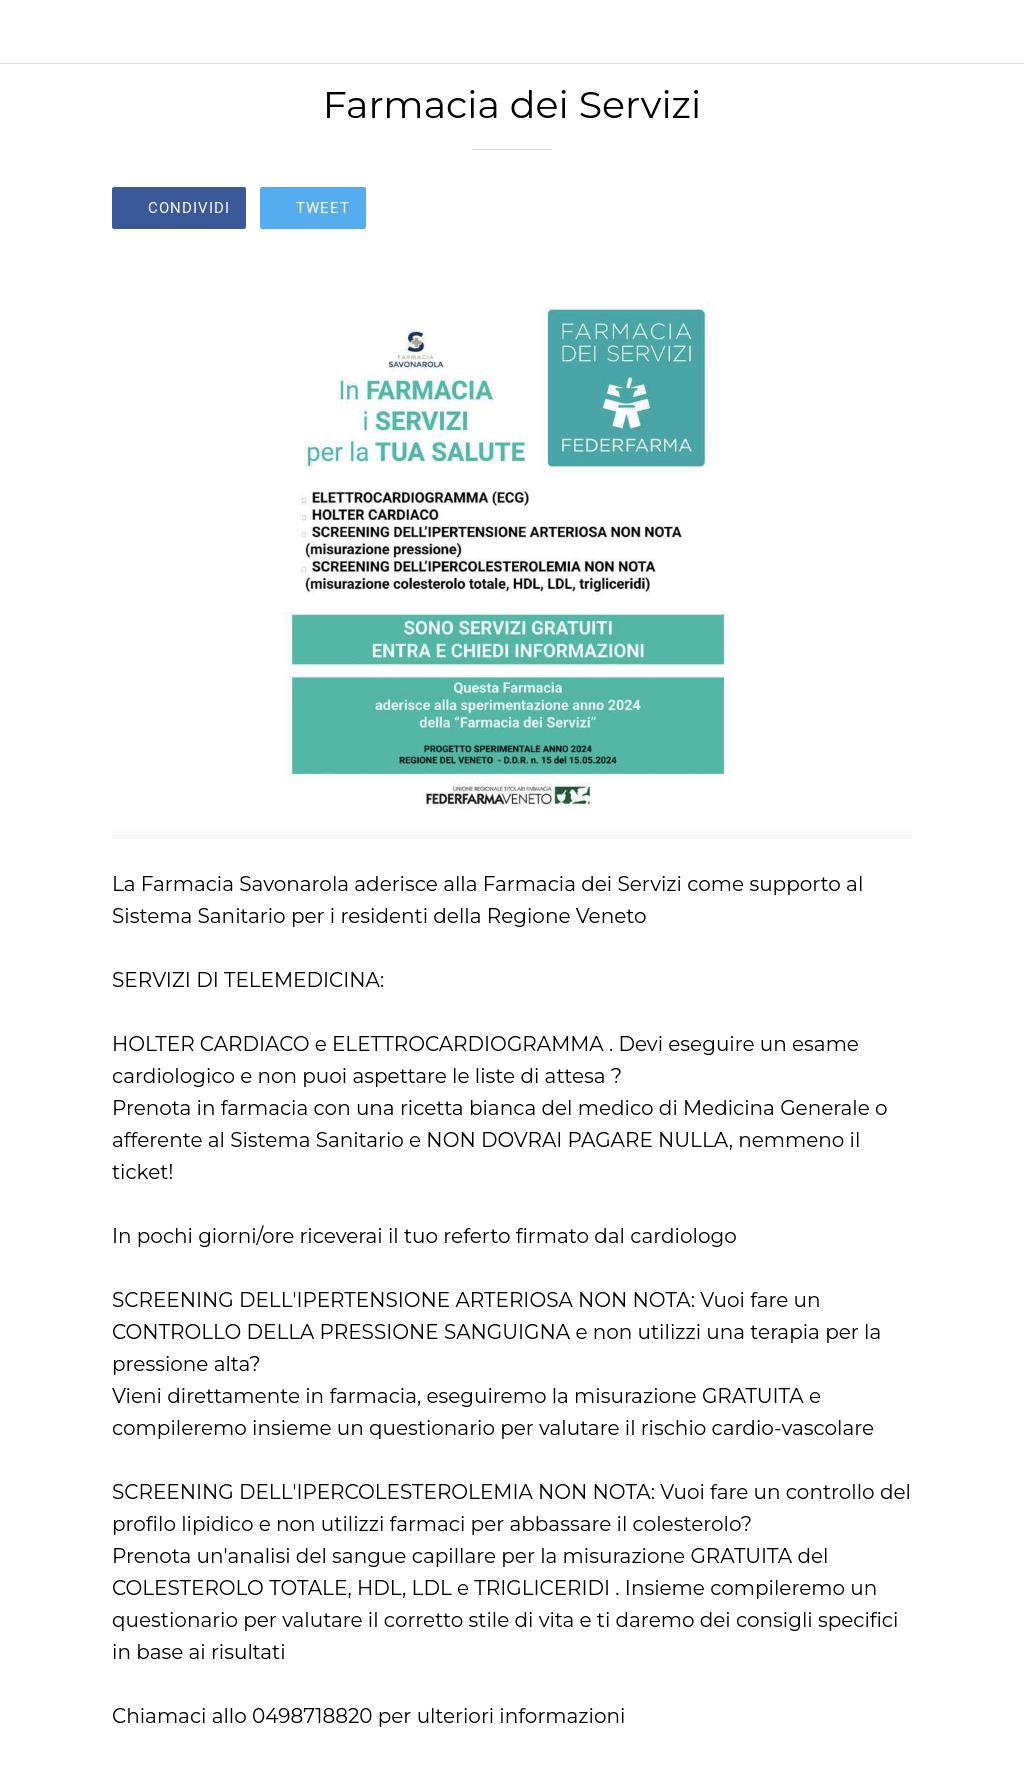 Image resolution: width=1024 pixels, height=1766 pixels. Describe the element at coordinates (888, 210) in the screenshot. I see `[Commenti]` at that location.